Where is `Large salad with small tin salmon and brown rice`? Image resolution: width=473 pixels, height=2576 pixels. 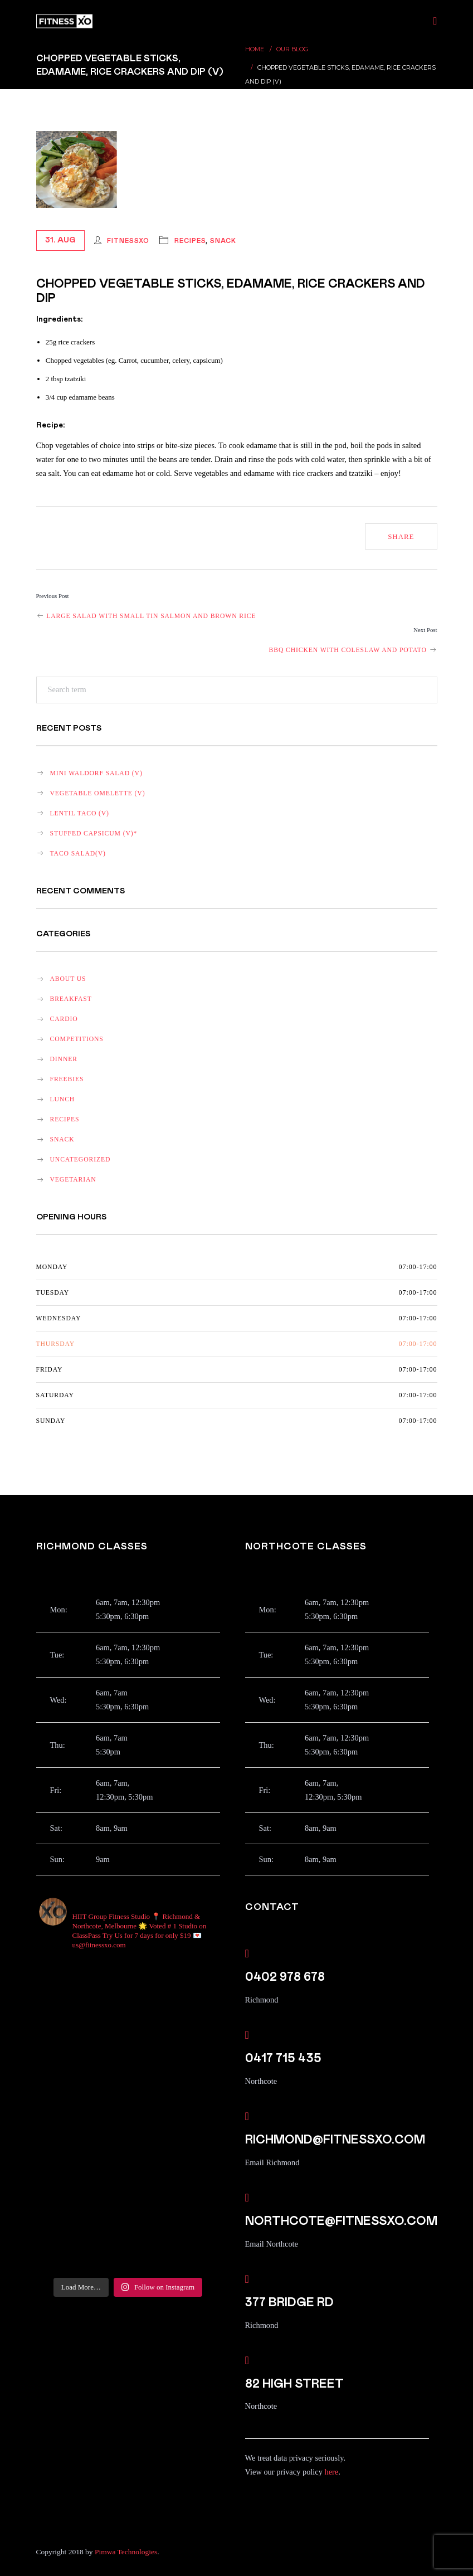
Large salad with small tin salmon and brown rice is located at coordinates (146, 616).